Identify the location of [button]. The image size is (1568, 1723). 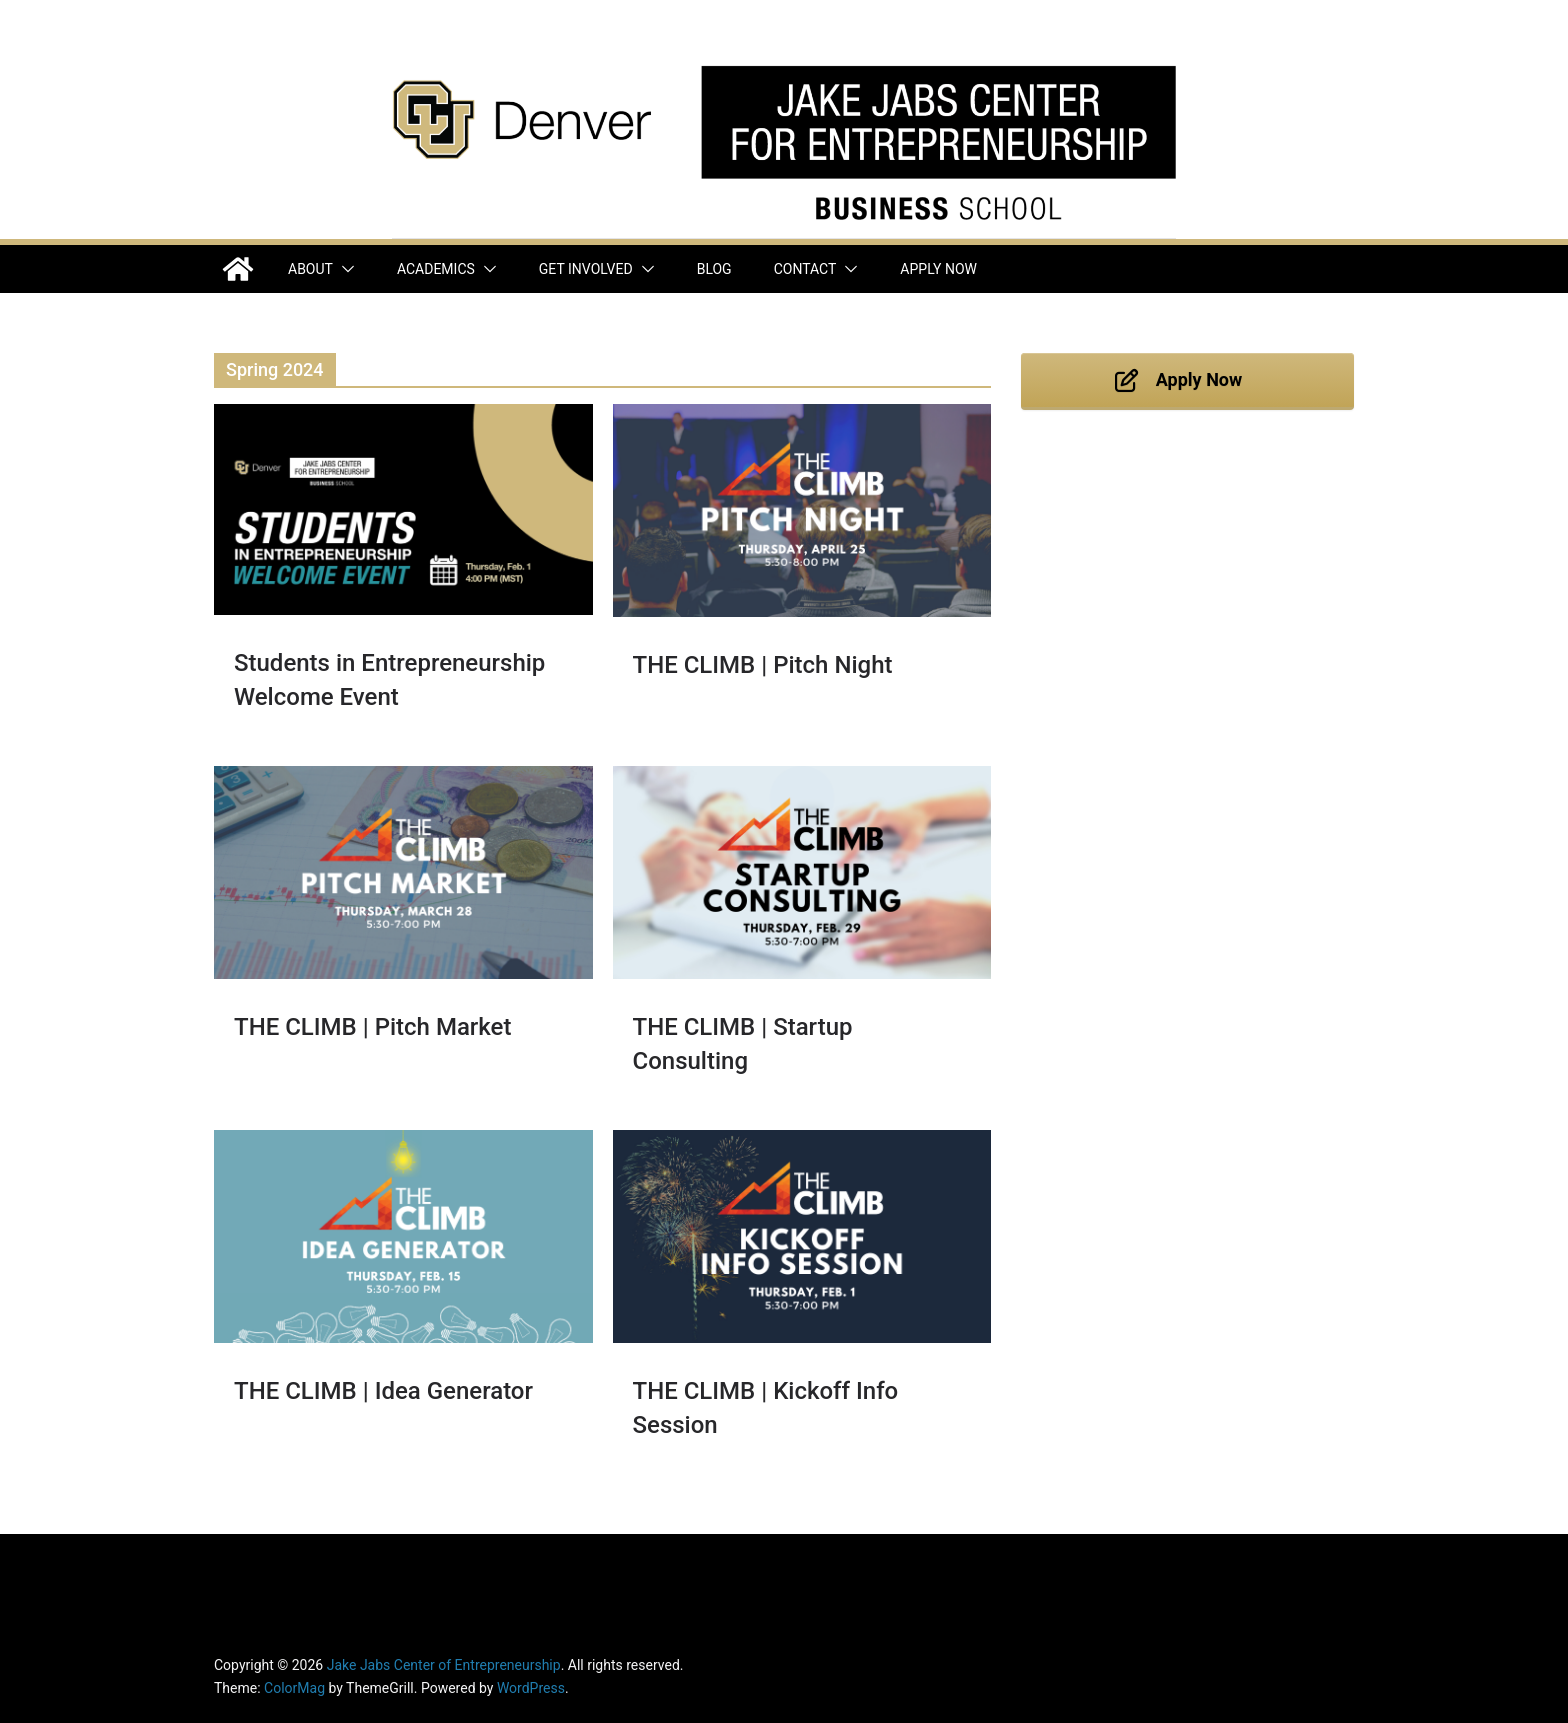
(344, 269).